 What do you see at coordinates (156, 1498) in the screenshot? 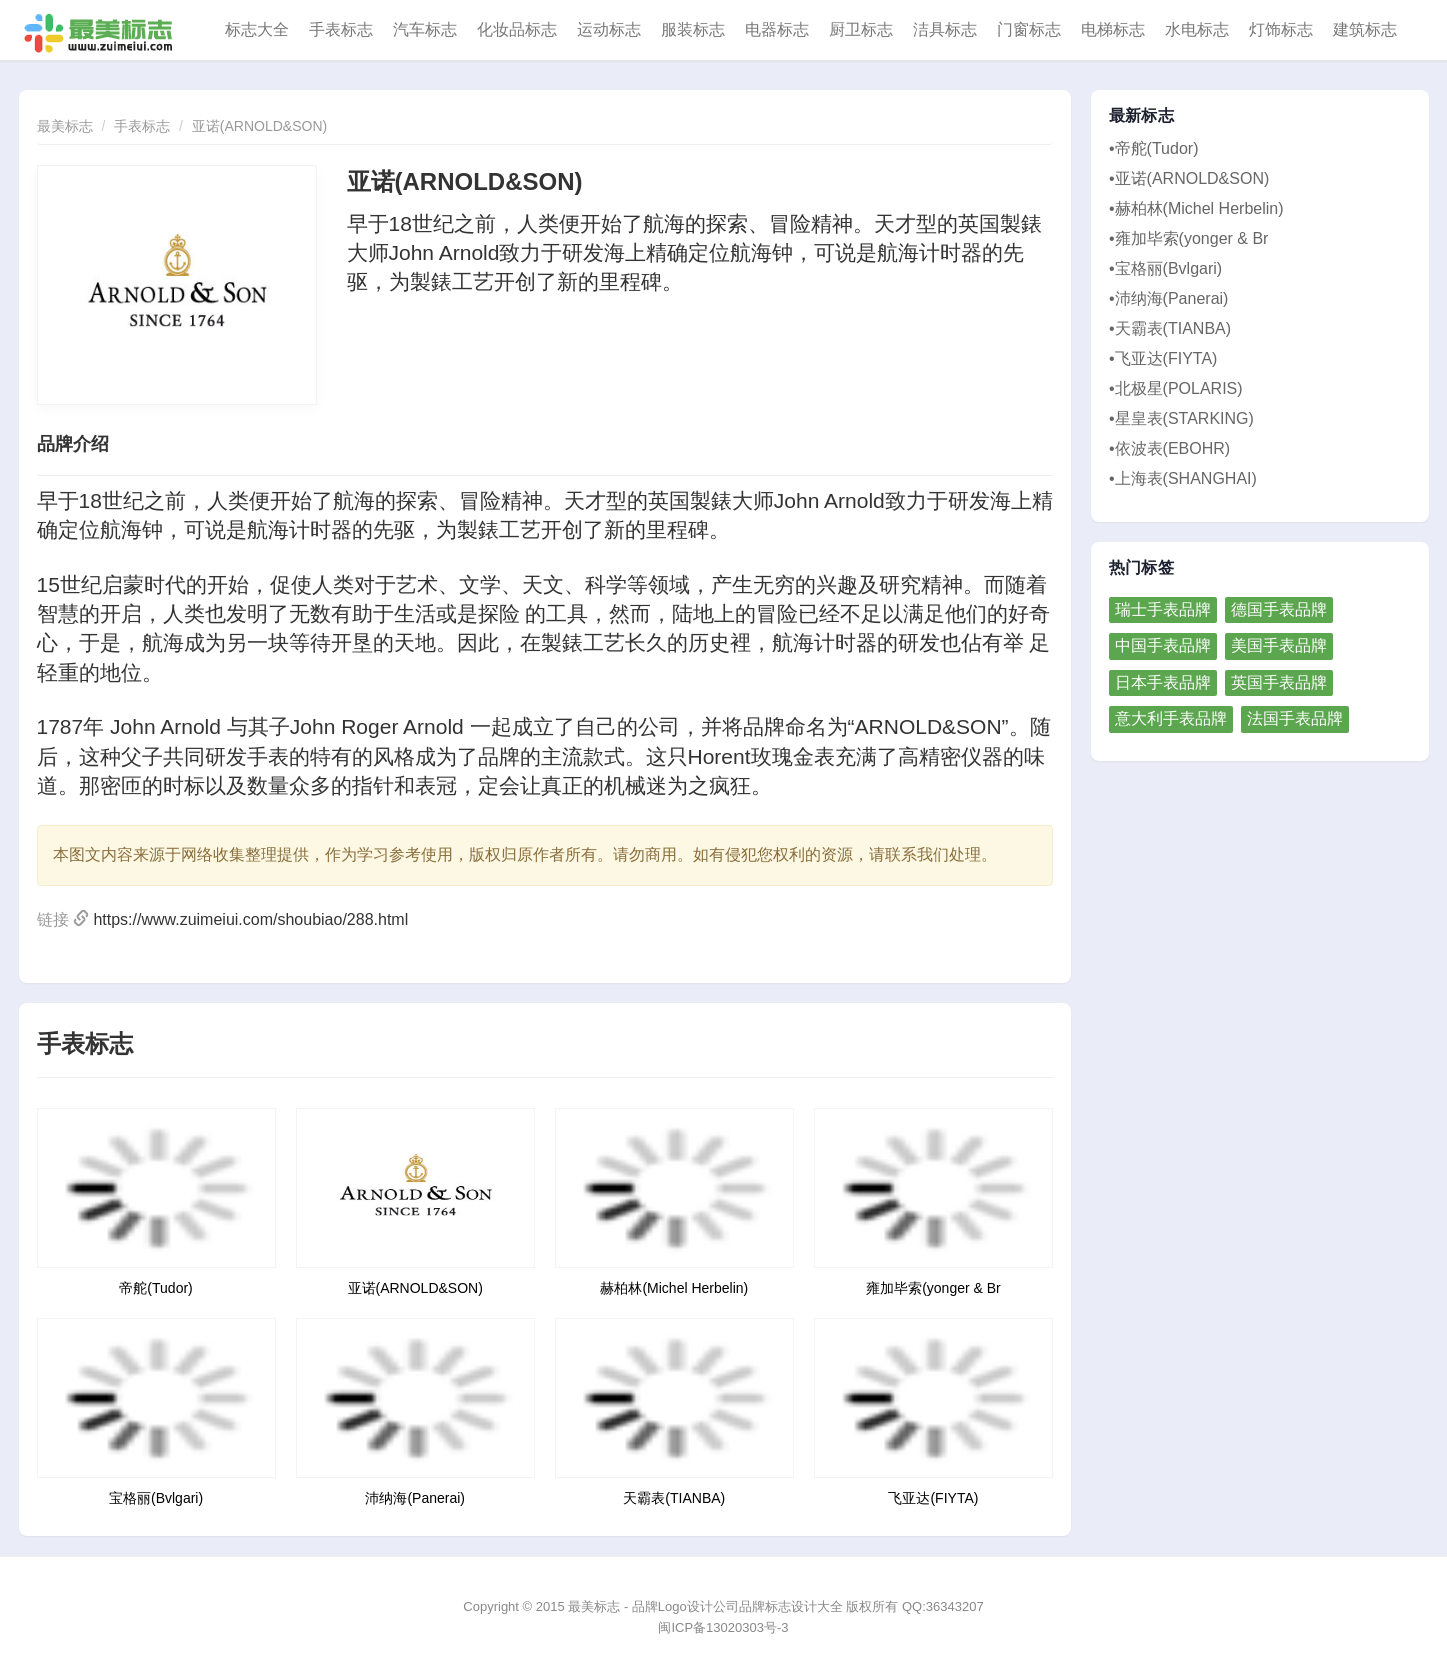
I see `宝格丽(Bvlgari)` at bounding box center [156, 1498].